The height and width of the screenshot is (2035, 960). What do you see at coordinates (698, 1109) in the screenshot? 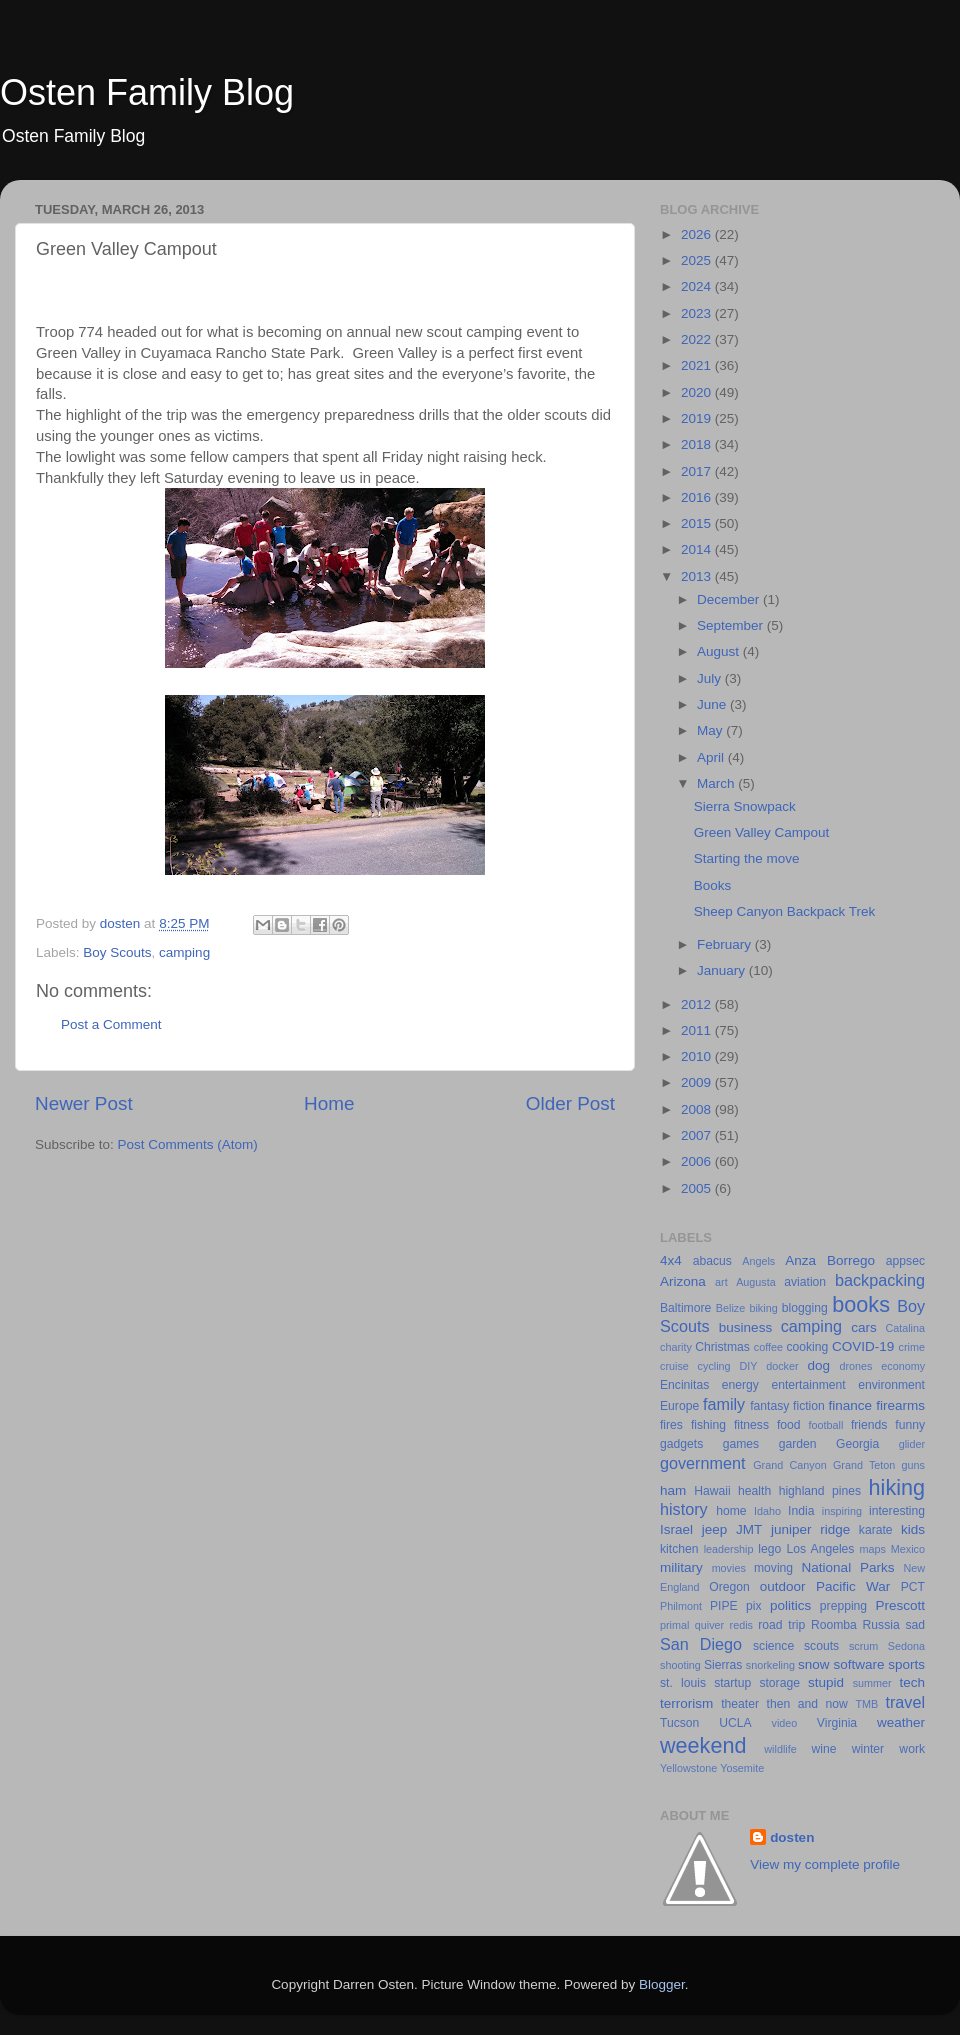
I see `2008` at bounding box center [698, 1109].